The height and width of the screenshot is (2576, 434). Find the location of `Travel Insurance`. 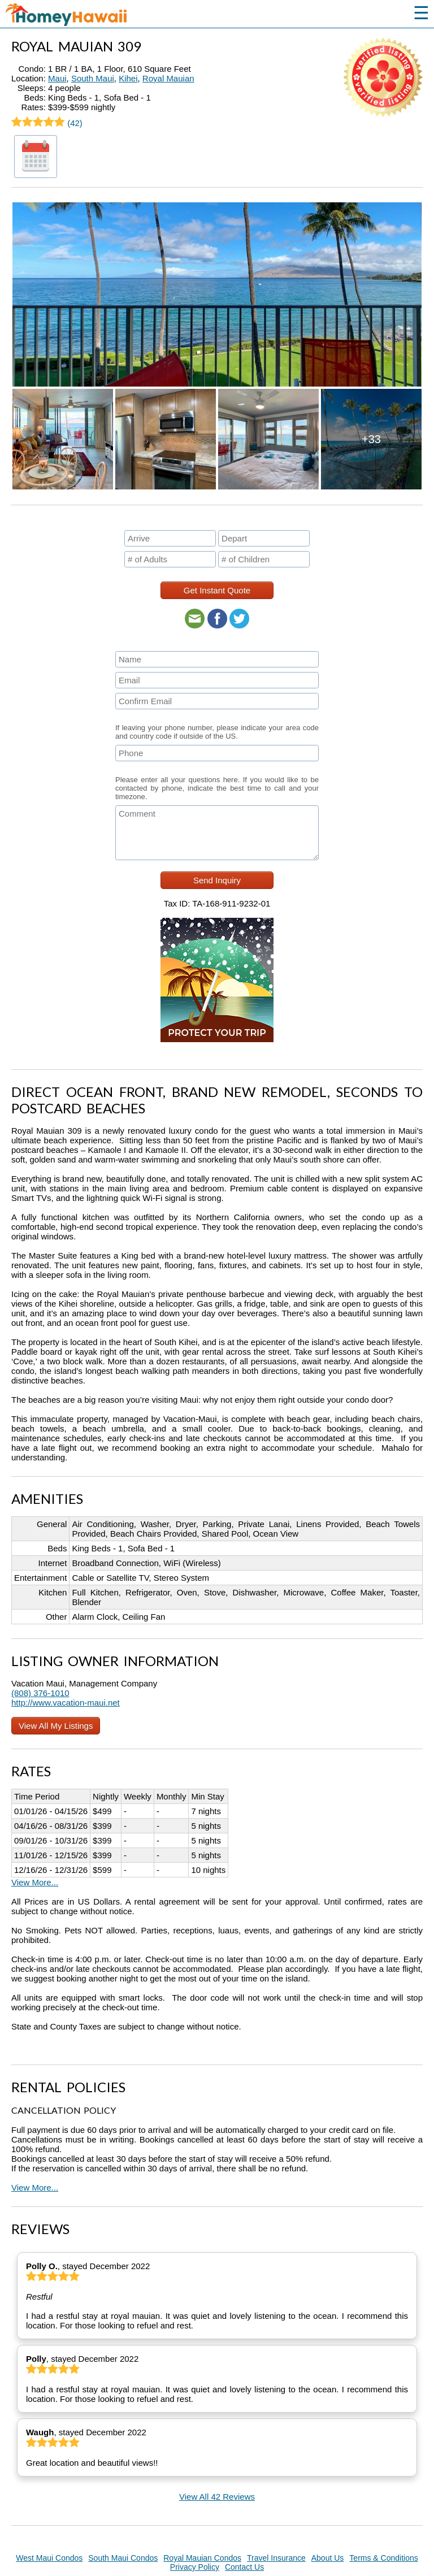

Travel Insurance is located at coordinates (276, 2557).